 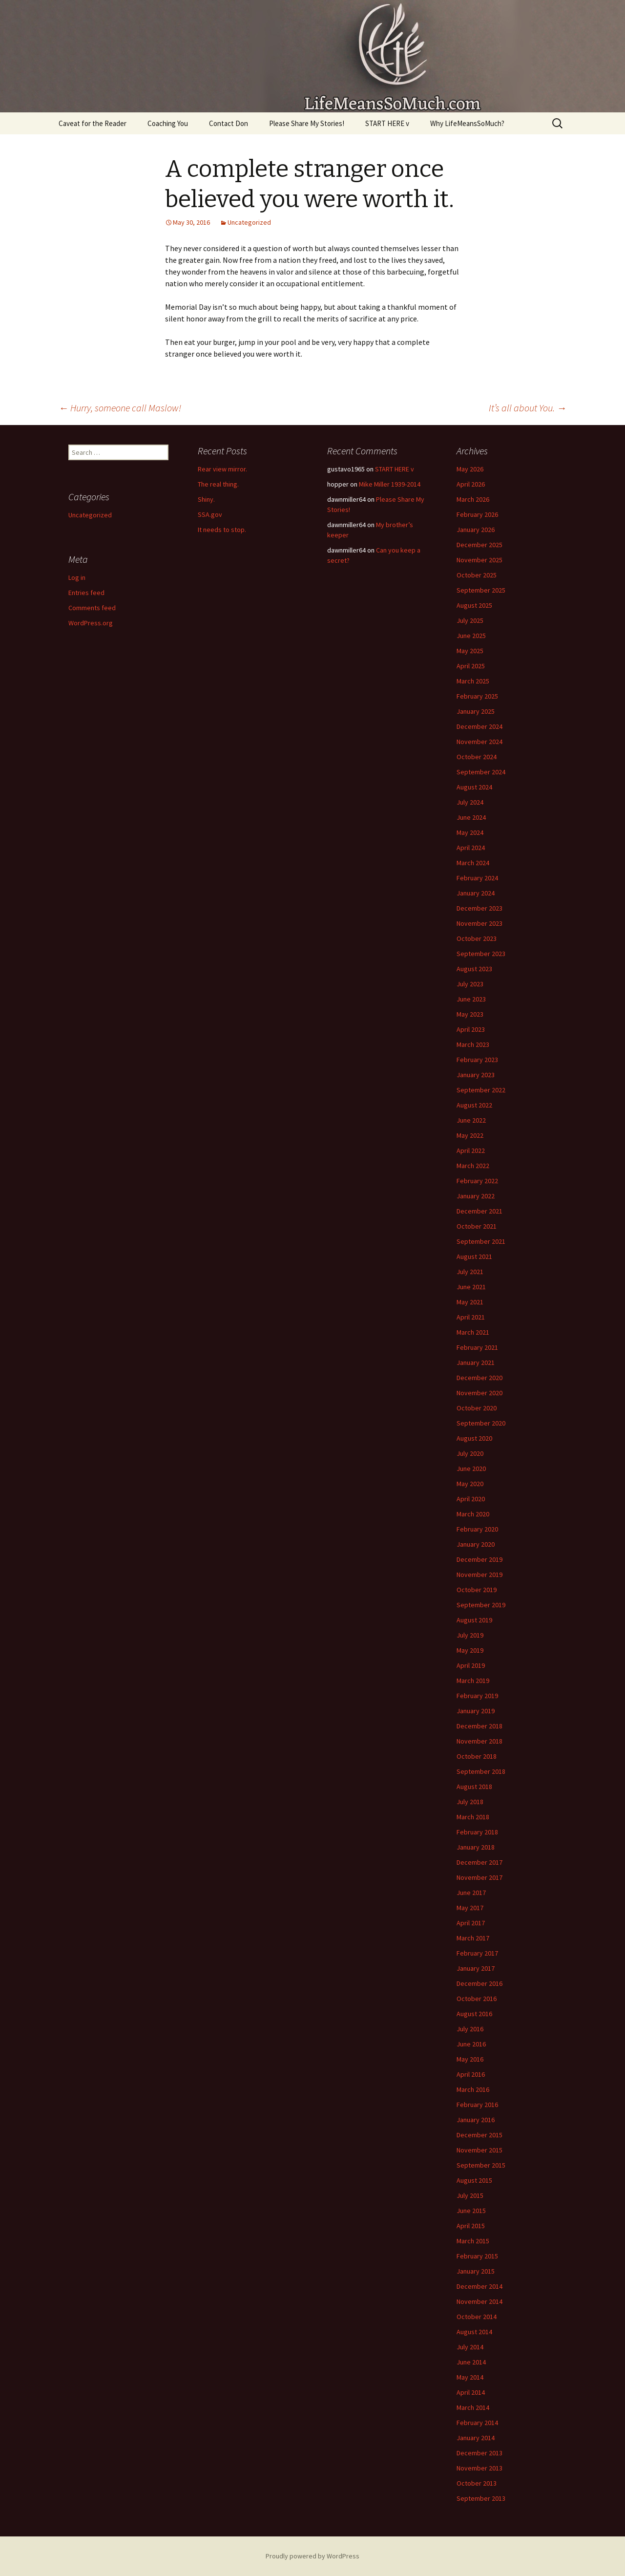 I want to click on START HERE v, so click(x=387, y=123).